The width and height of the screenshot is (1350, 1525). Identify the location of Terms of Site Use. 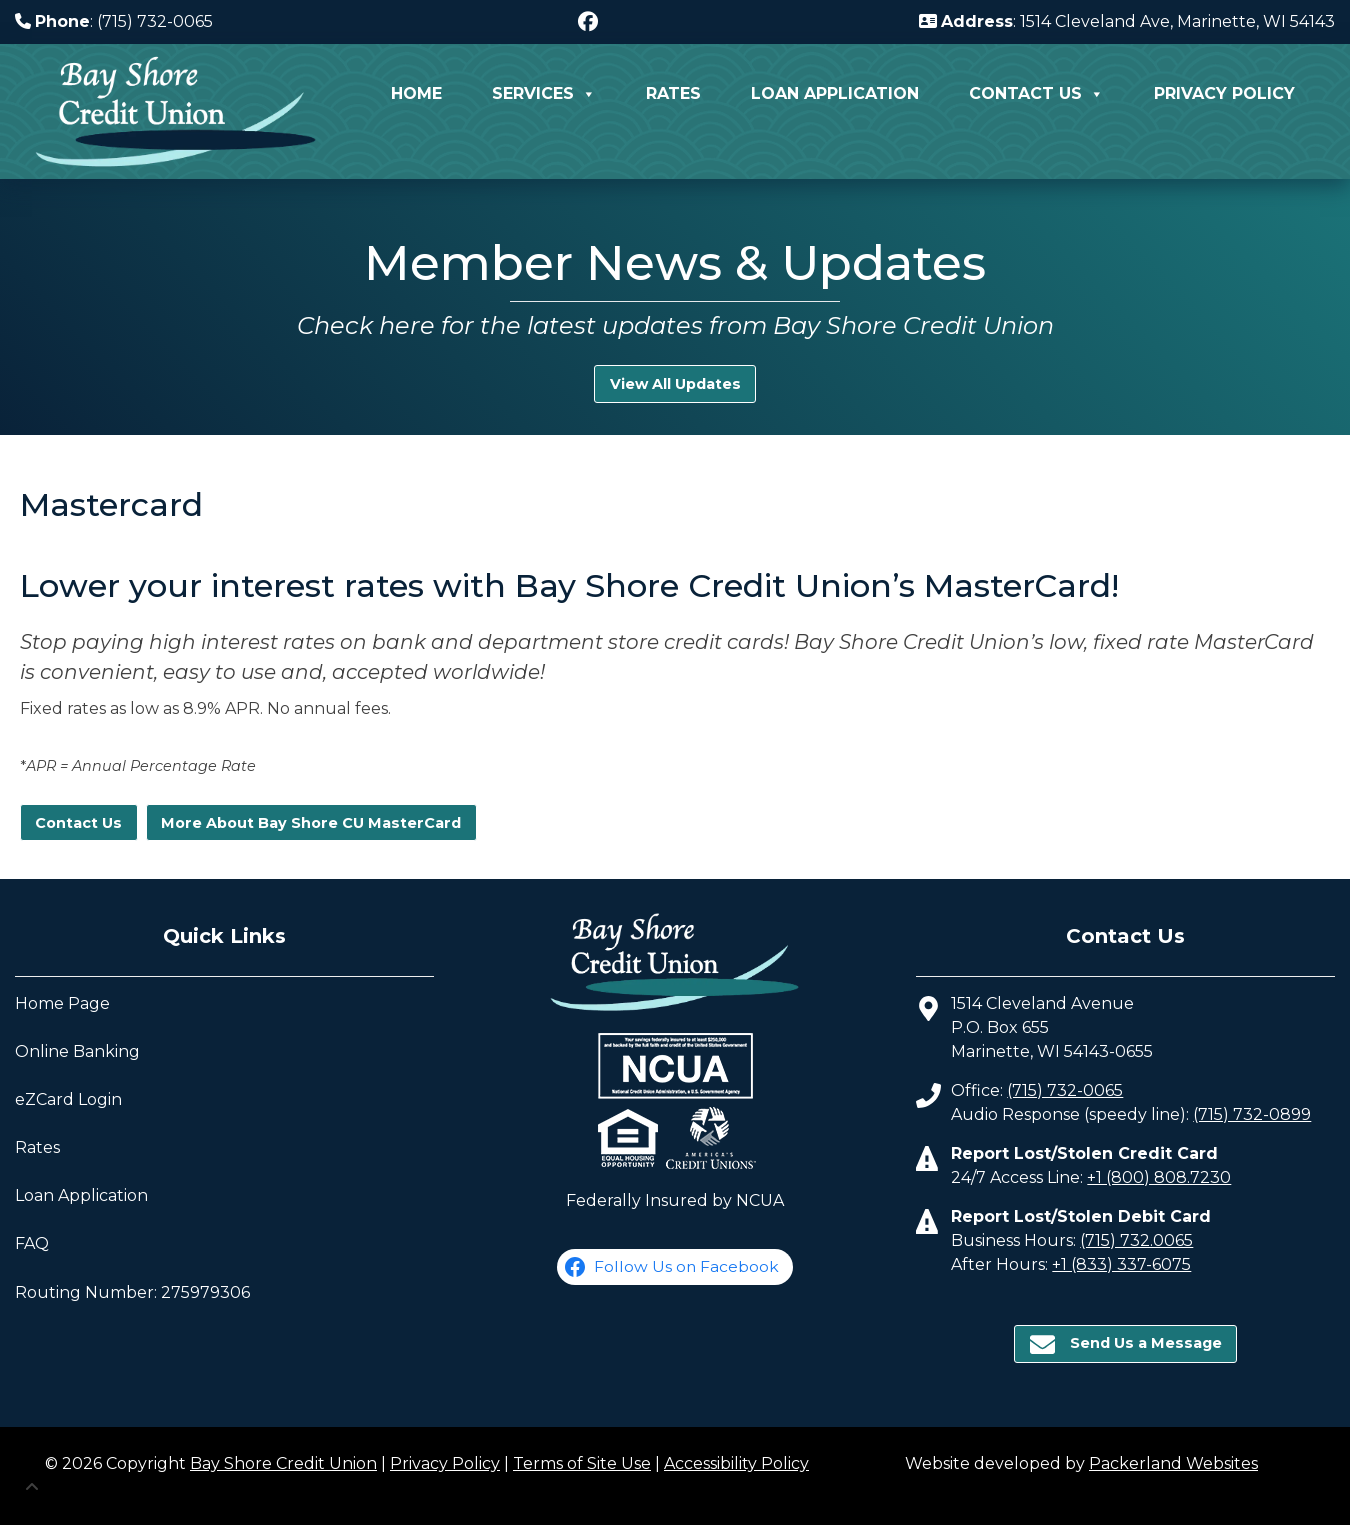
(582, 1463).